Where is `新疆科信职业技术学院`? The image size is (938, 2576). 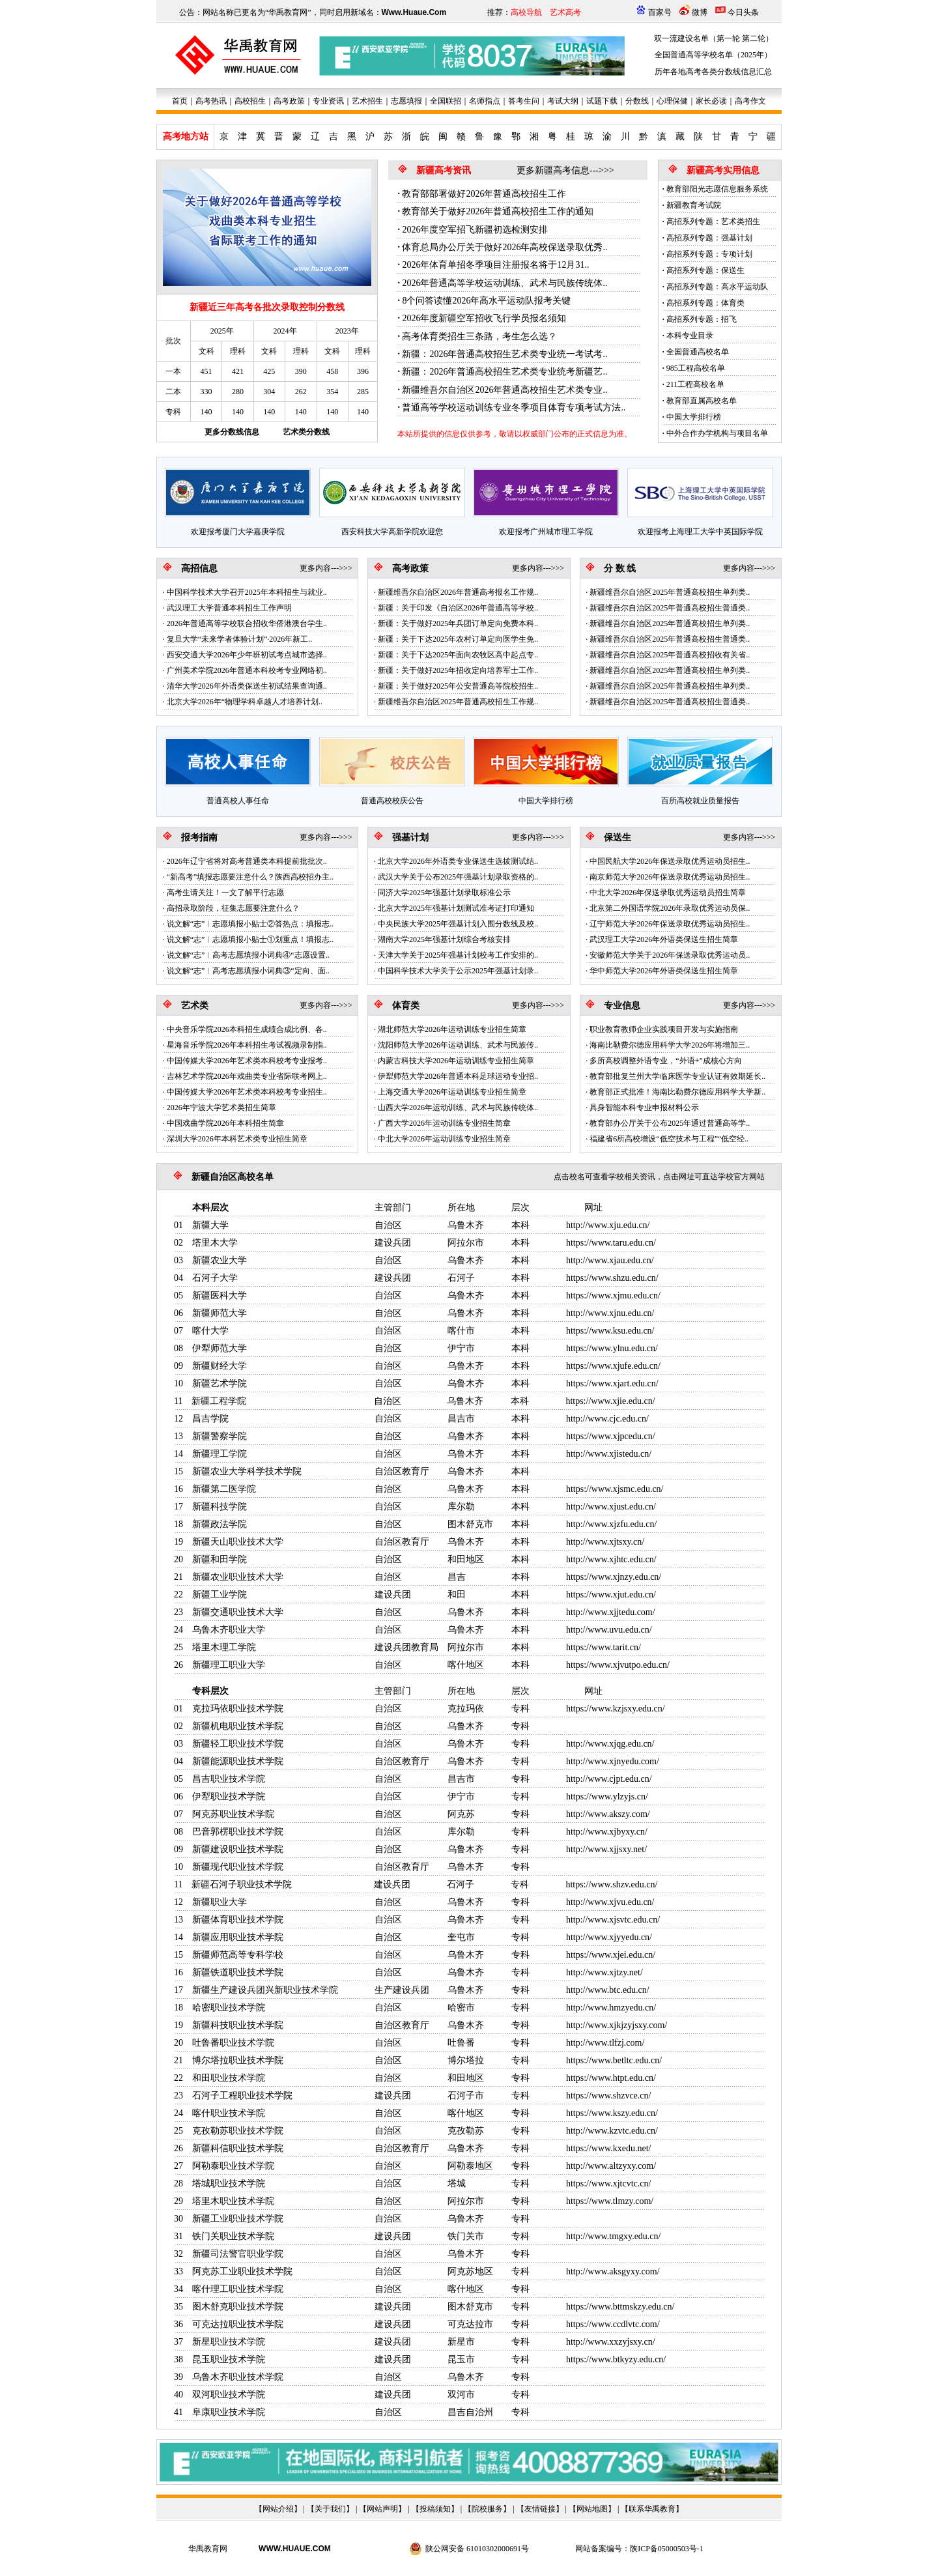
新疆科信职业技术学院 is located at coordinates (237, 2148).